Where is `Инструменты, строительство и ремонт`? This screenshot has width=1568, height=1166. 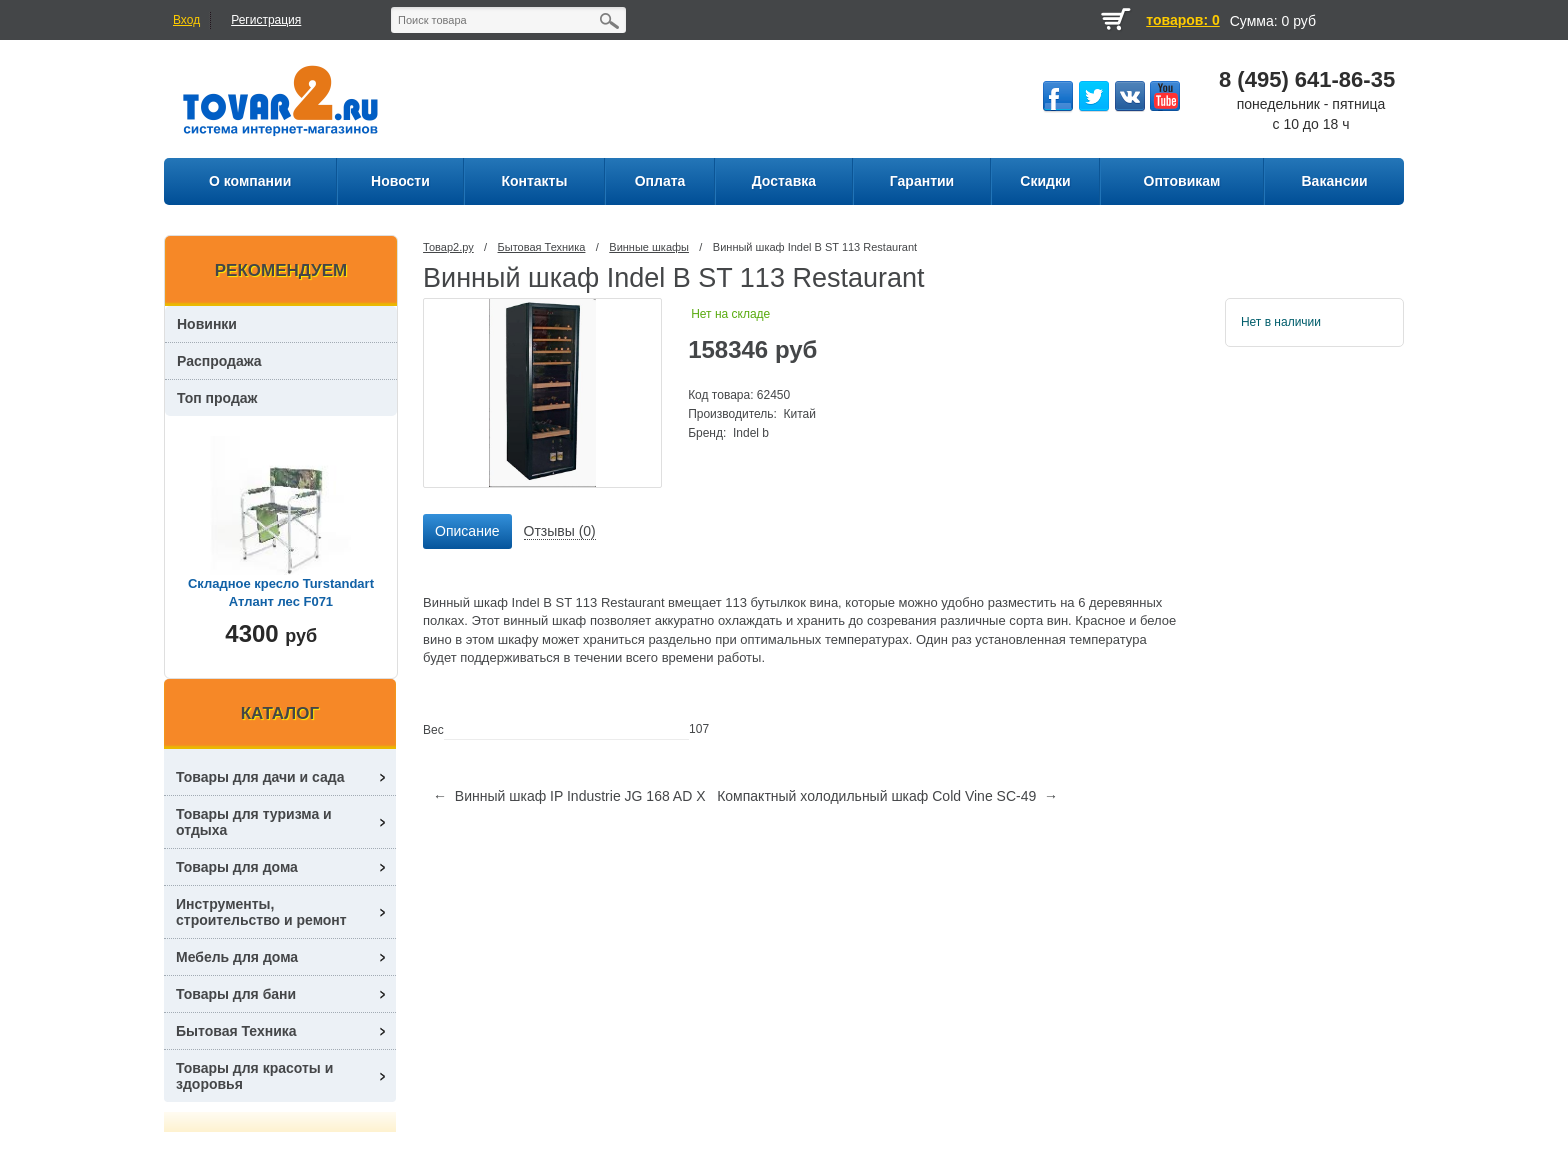 Инструменты, строительство и ремонт is located at coordinates (261, 912).